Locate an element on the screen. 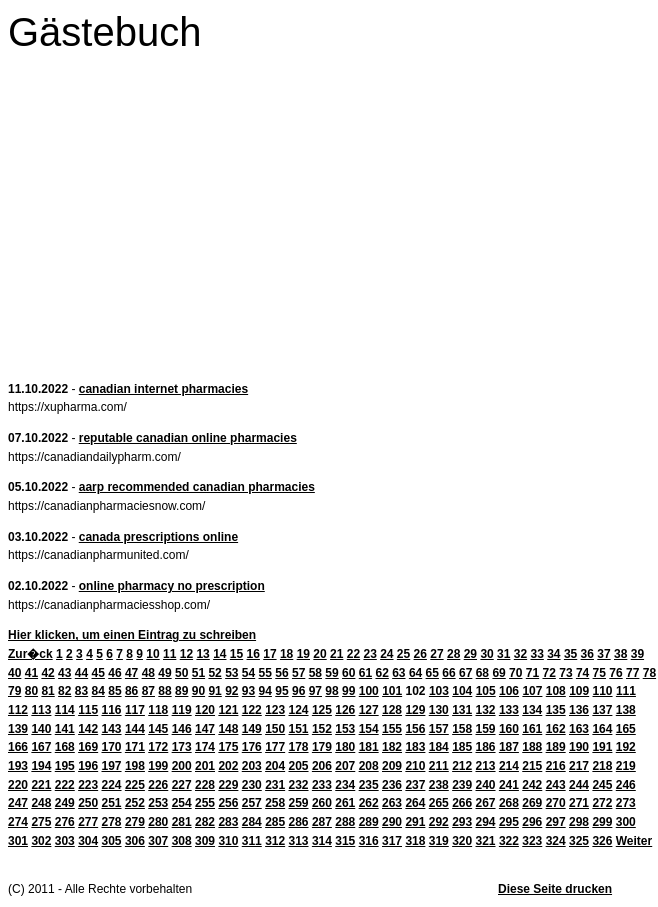 This screenshot has height=907, width=658. 57 is located at coordinates (298, 673).